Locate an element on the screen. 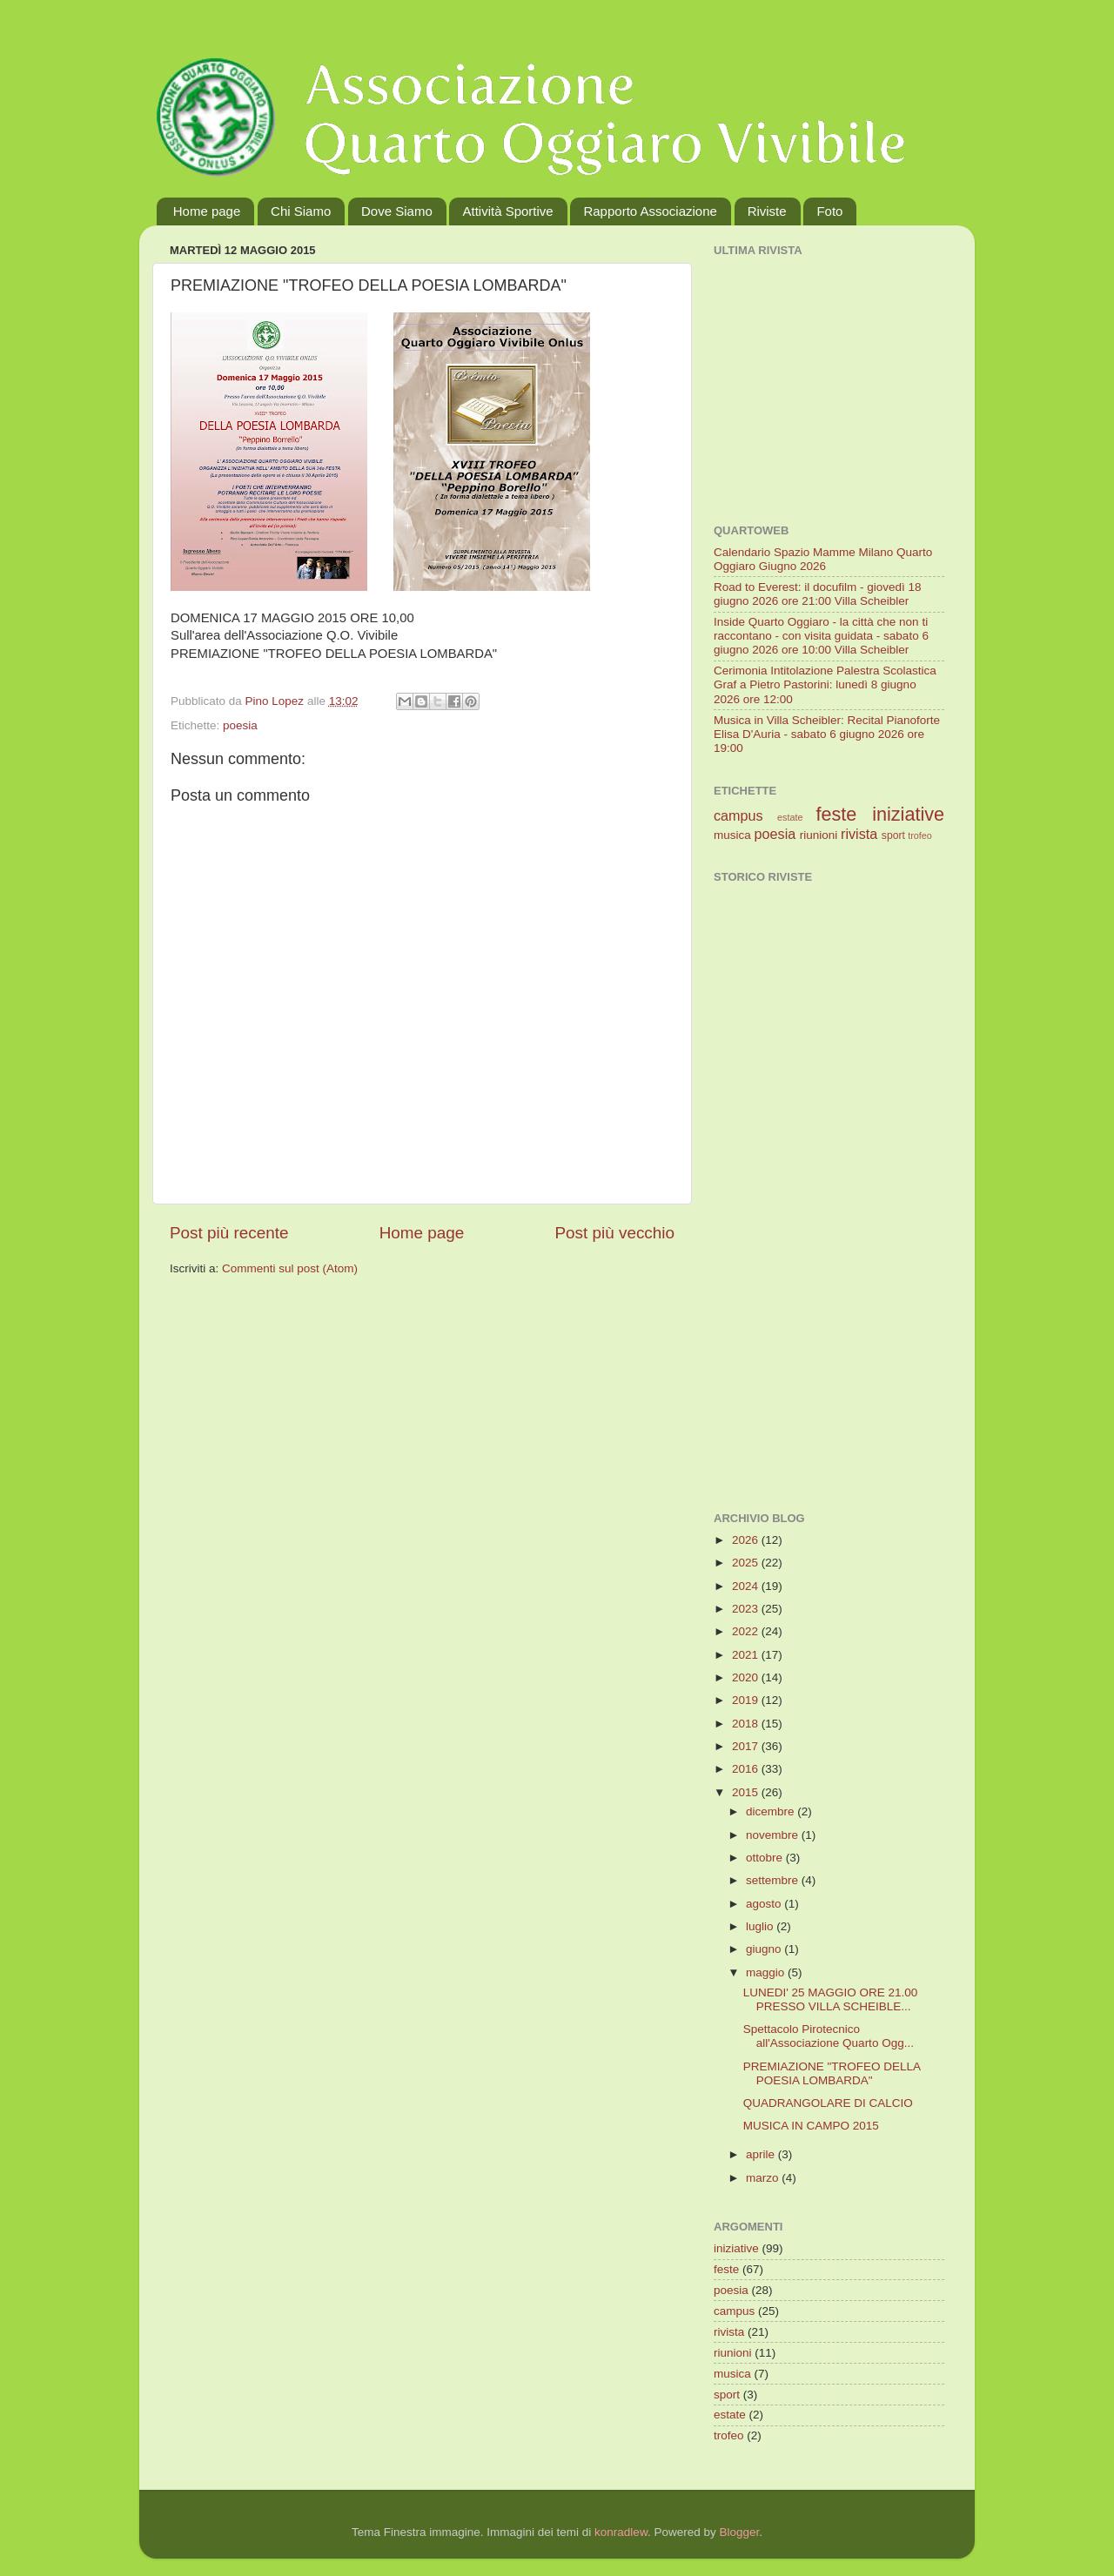  ottobre is located at coordinates (766, 1857).